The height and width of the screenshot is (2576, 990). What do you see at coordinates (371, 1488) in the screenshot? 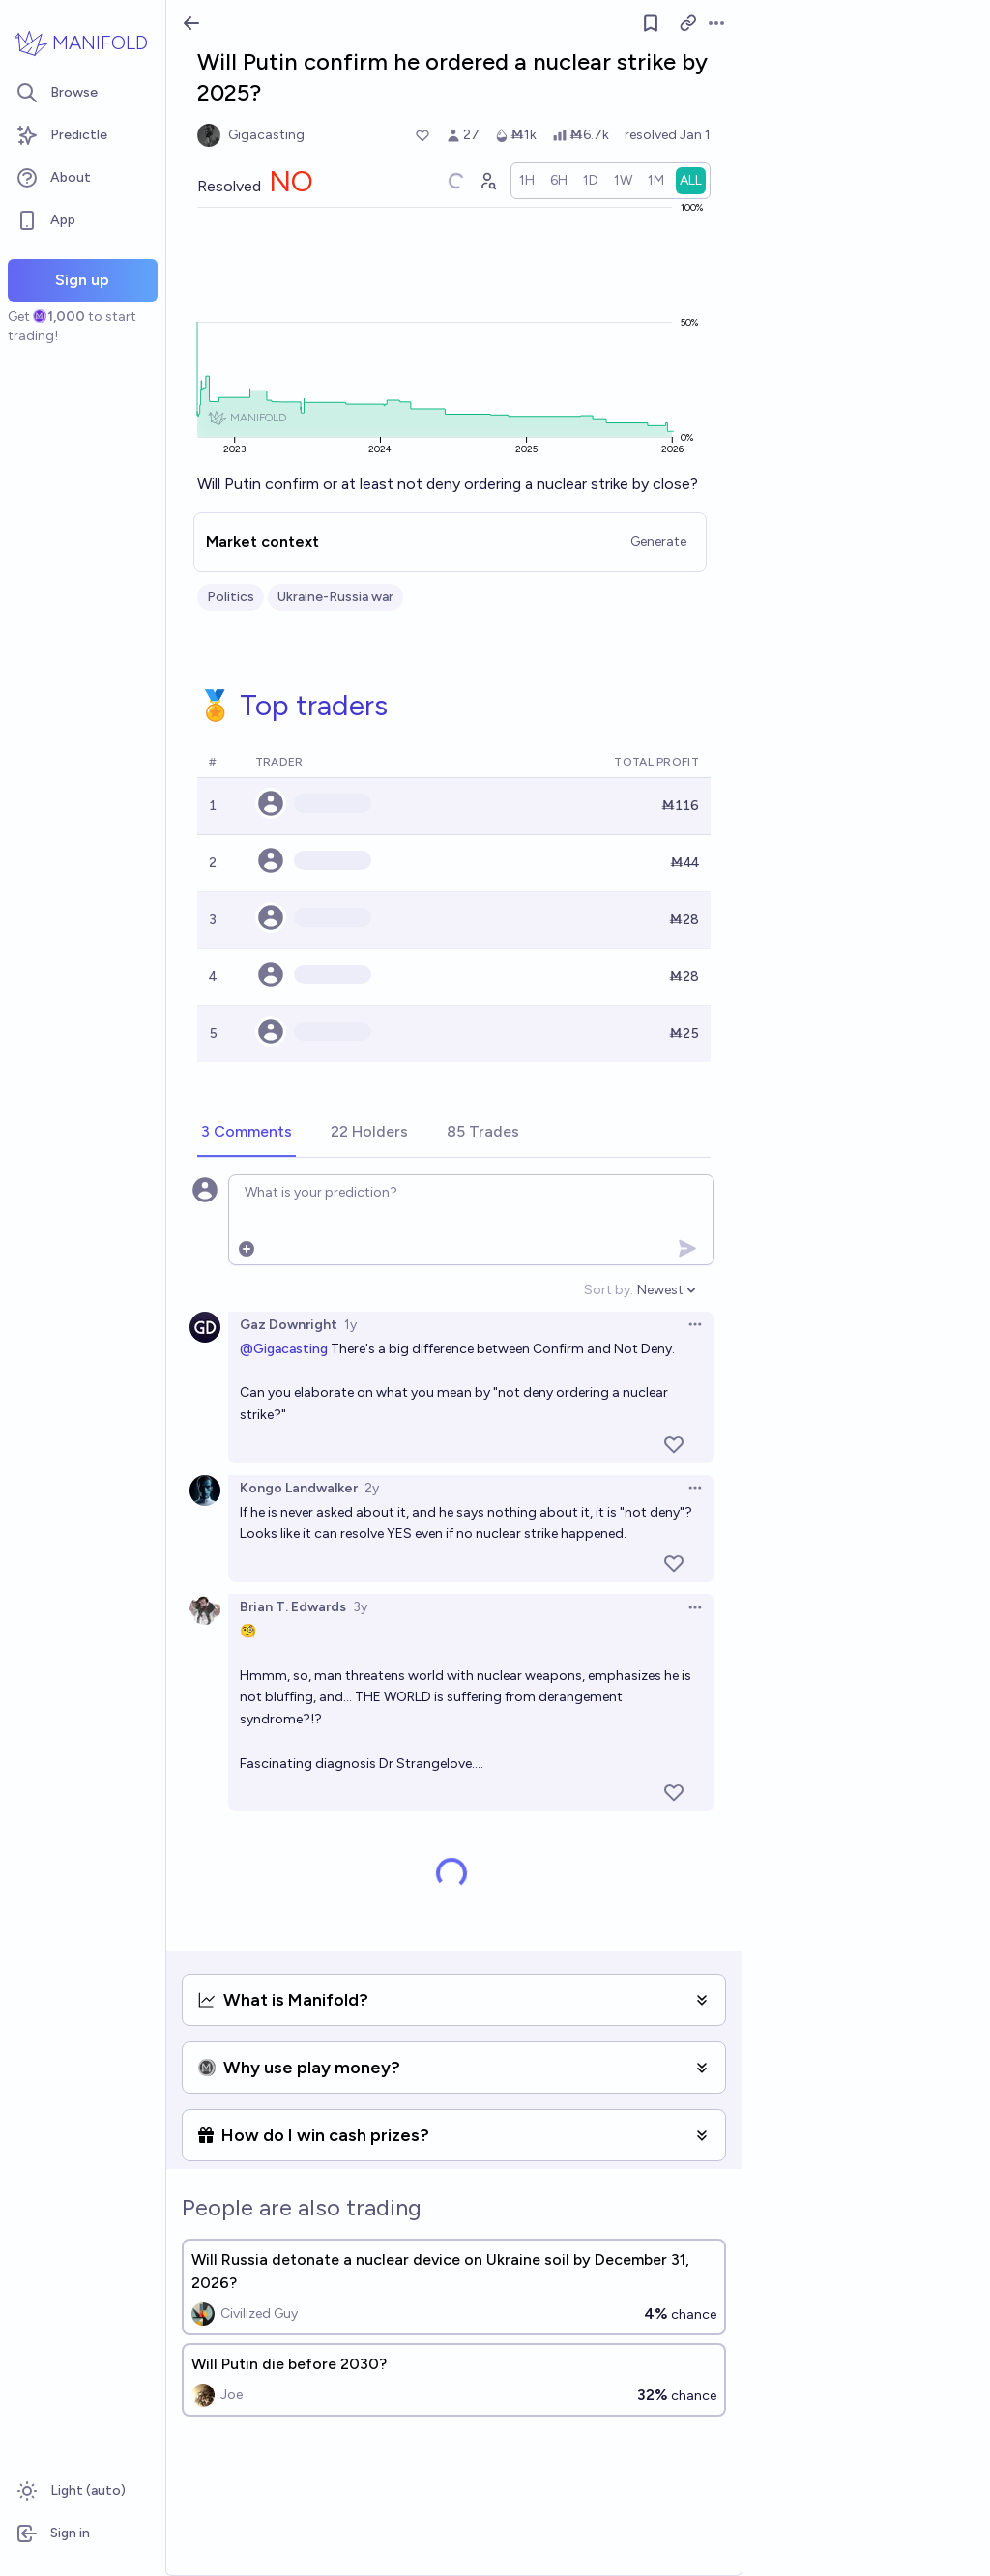
I see `2y` at bounding box center [371, 1488].